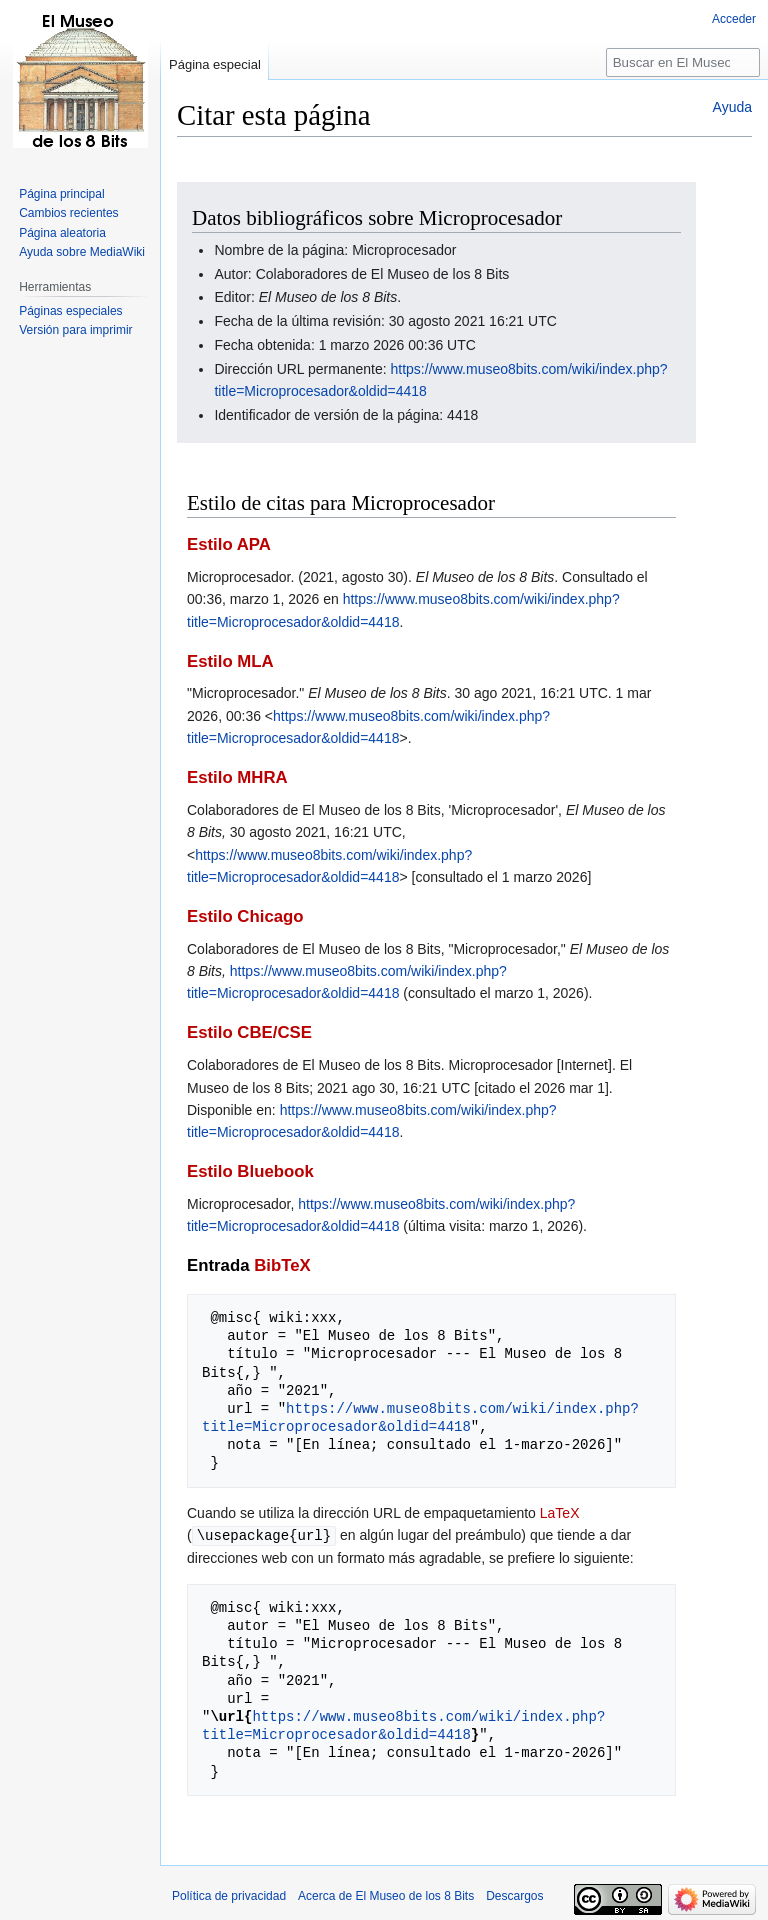 This screenshot has height=1920, width=768. Describe the element at coordinates (420, 1417) in the screenshot. I see `https://www.museo8bits.com/wiki/index.php?title=Microprocesador&oldid=4418` at that location.